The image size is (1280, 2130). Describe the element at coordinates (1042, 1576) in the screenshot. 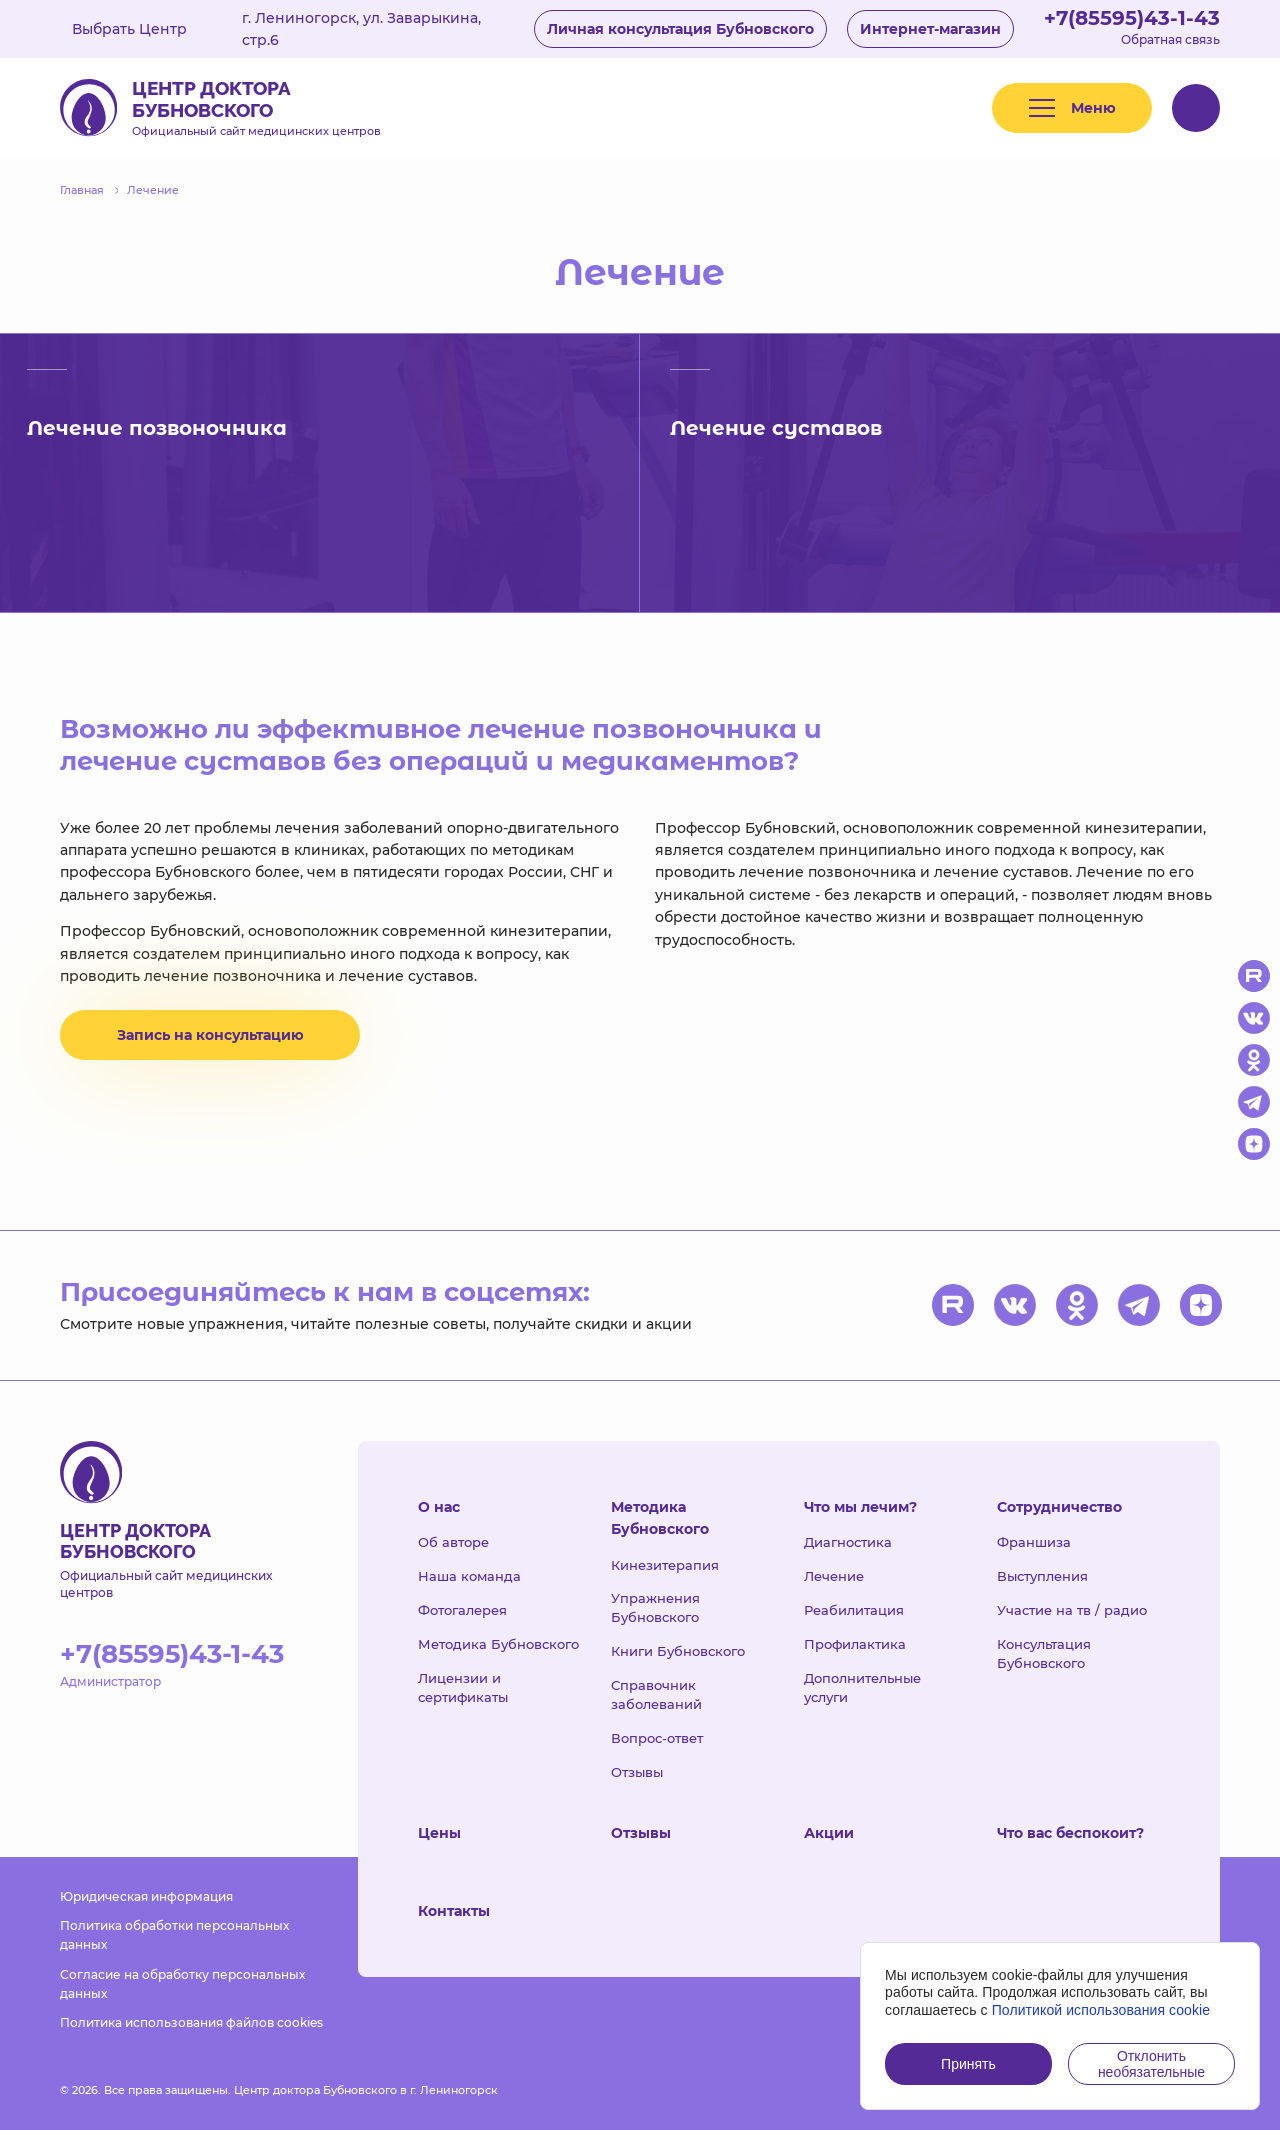

I see `Выступления` at that location.